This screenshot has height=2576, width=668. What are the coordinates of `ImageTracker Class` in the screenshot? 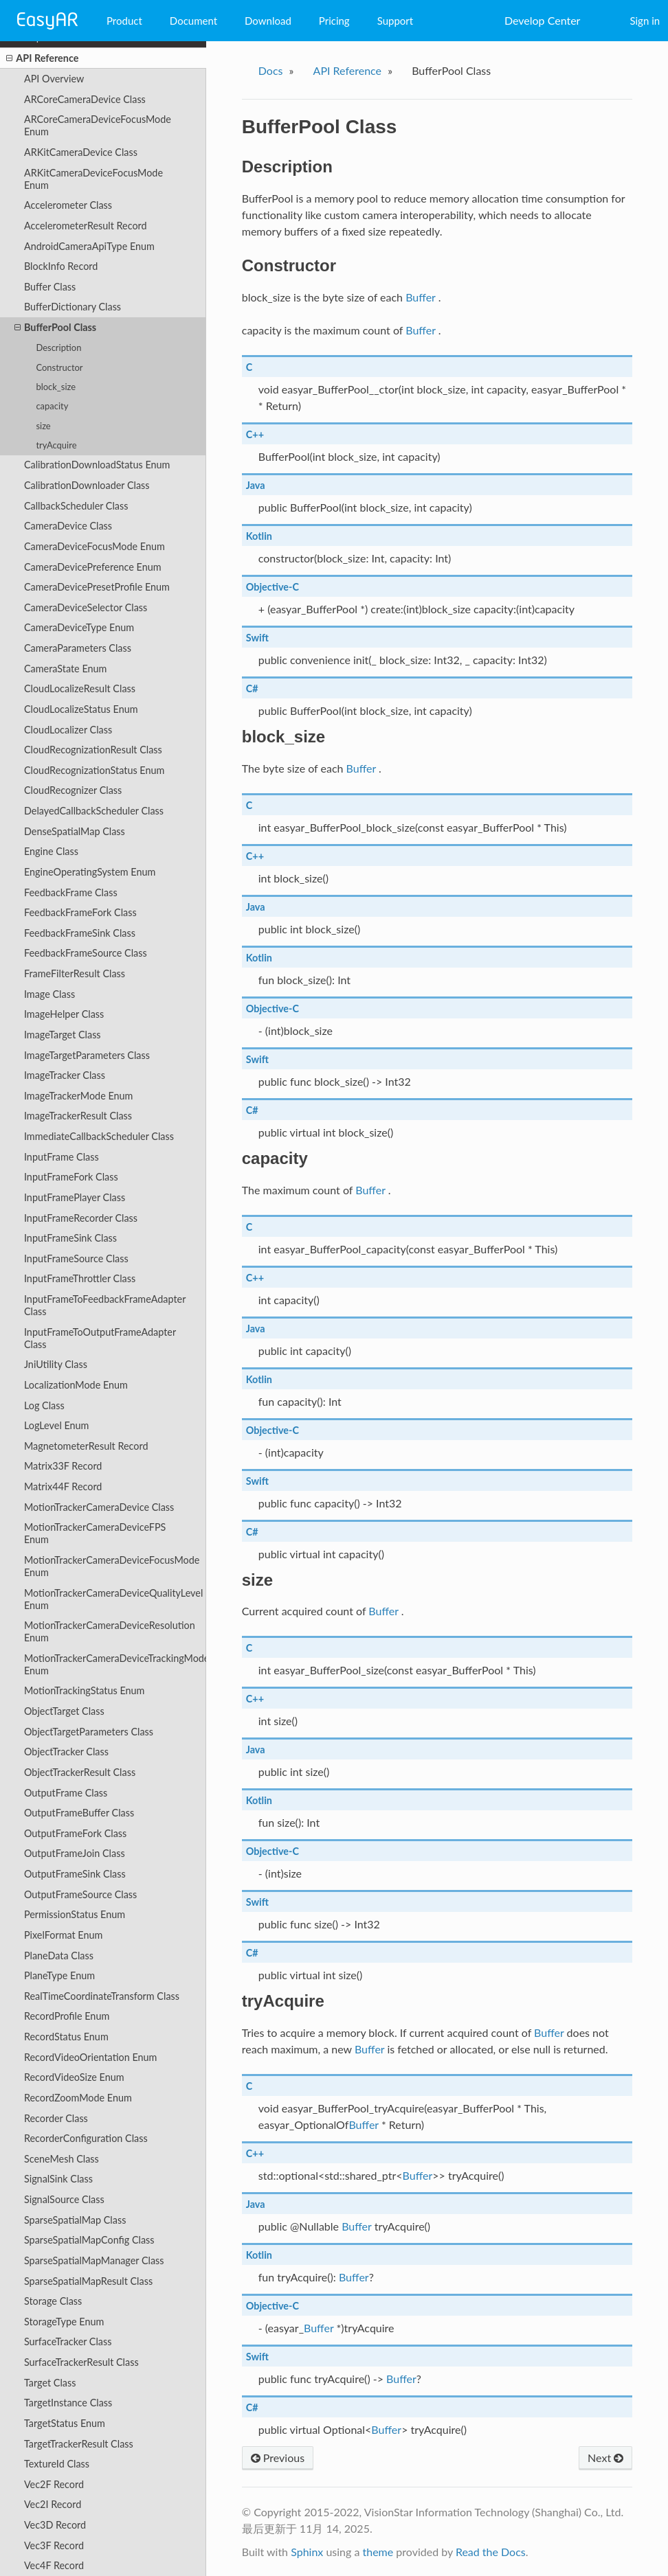 It's located at (64, 1075).